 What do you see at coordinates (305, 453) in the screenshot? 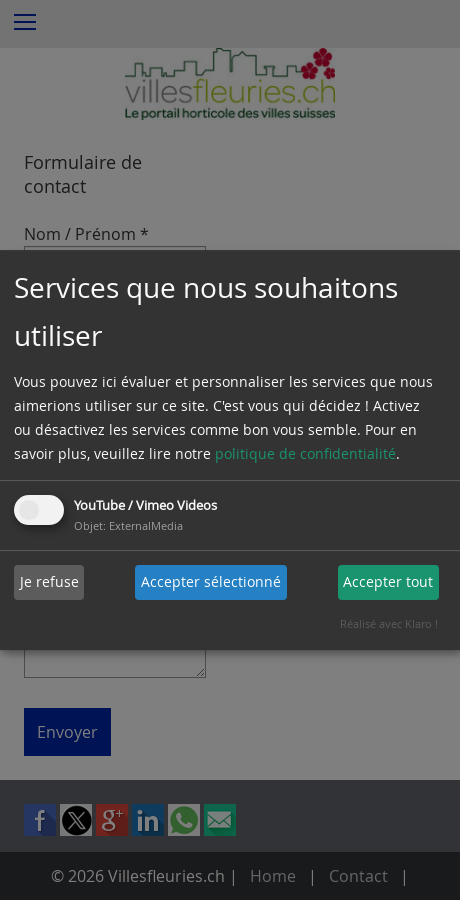
I see `politique de confidentialité` at bounding box center [305, 453].